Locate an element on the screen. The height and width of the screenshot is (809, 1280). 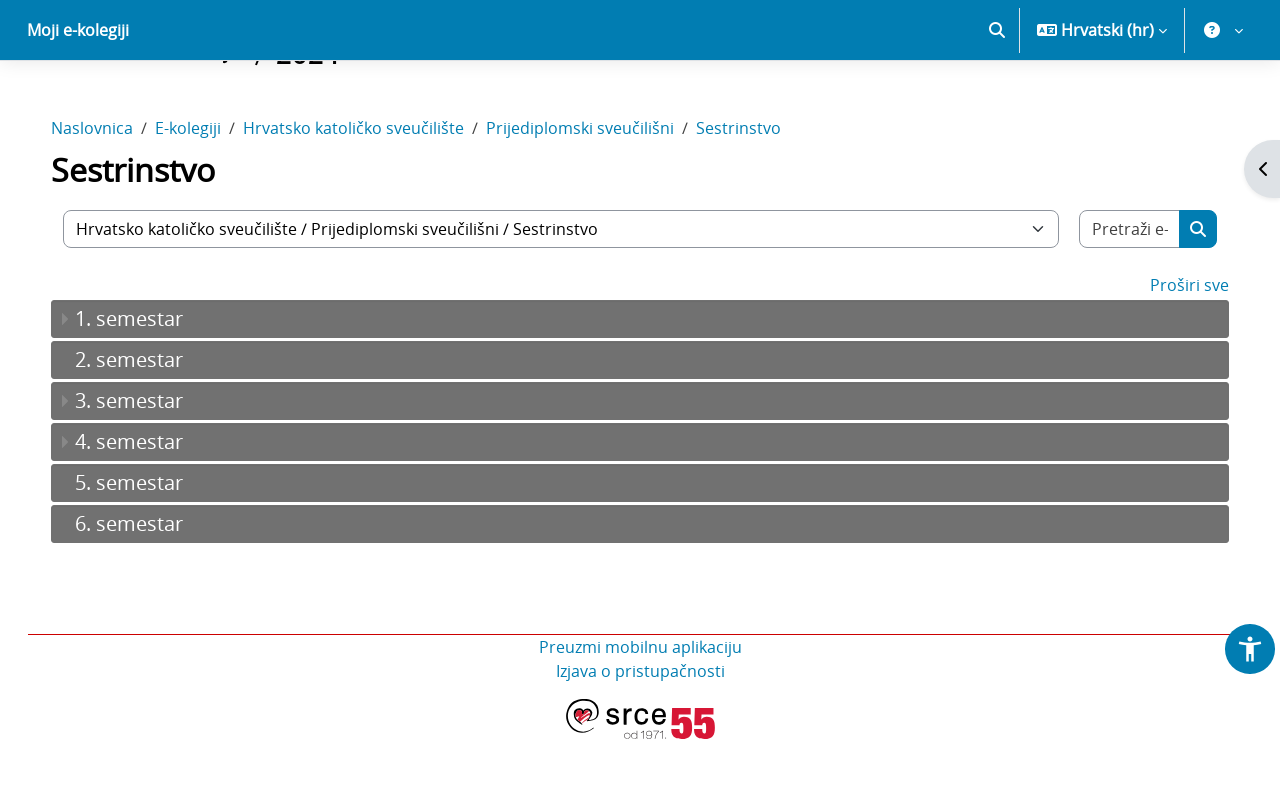
Sestrinstvo is located at coordinates (758, 198).